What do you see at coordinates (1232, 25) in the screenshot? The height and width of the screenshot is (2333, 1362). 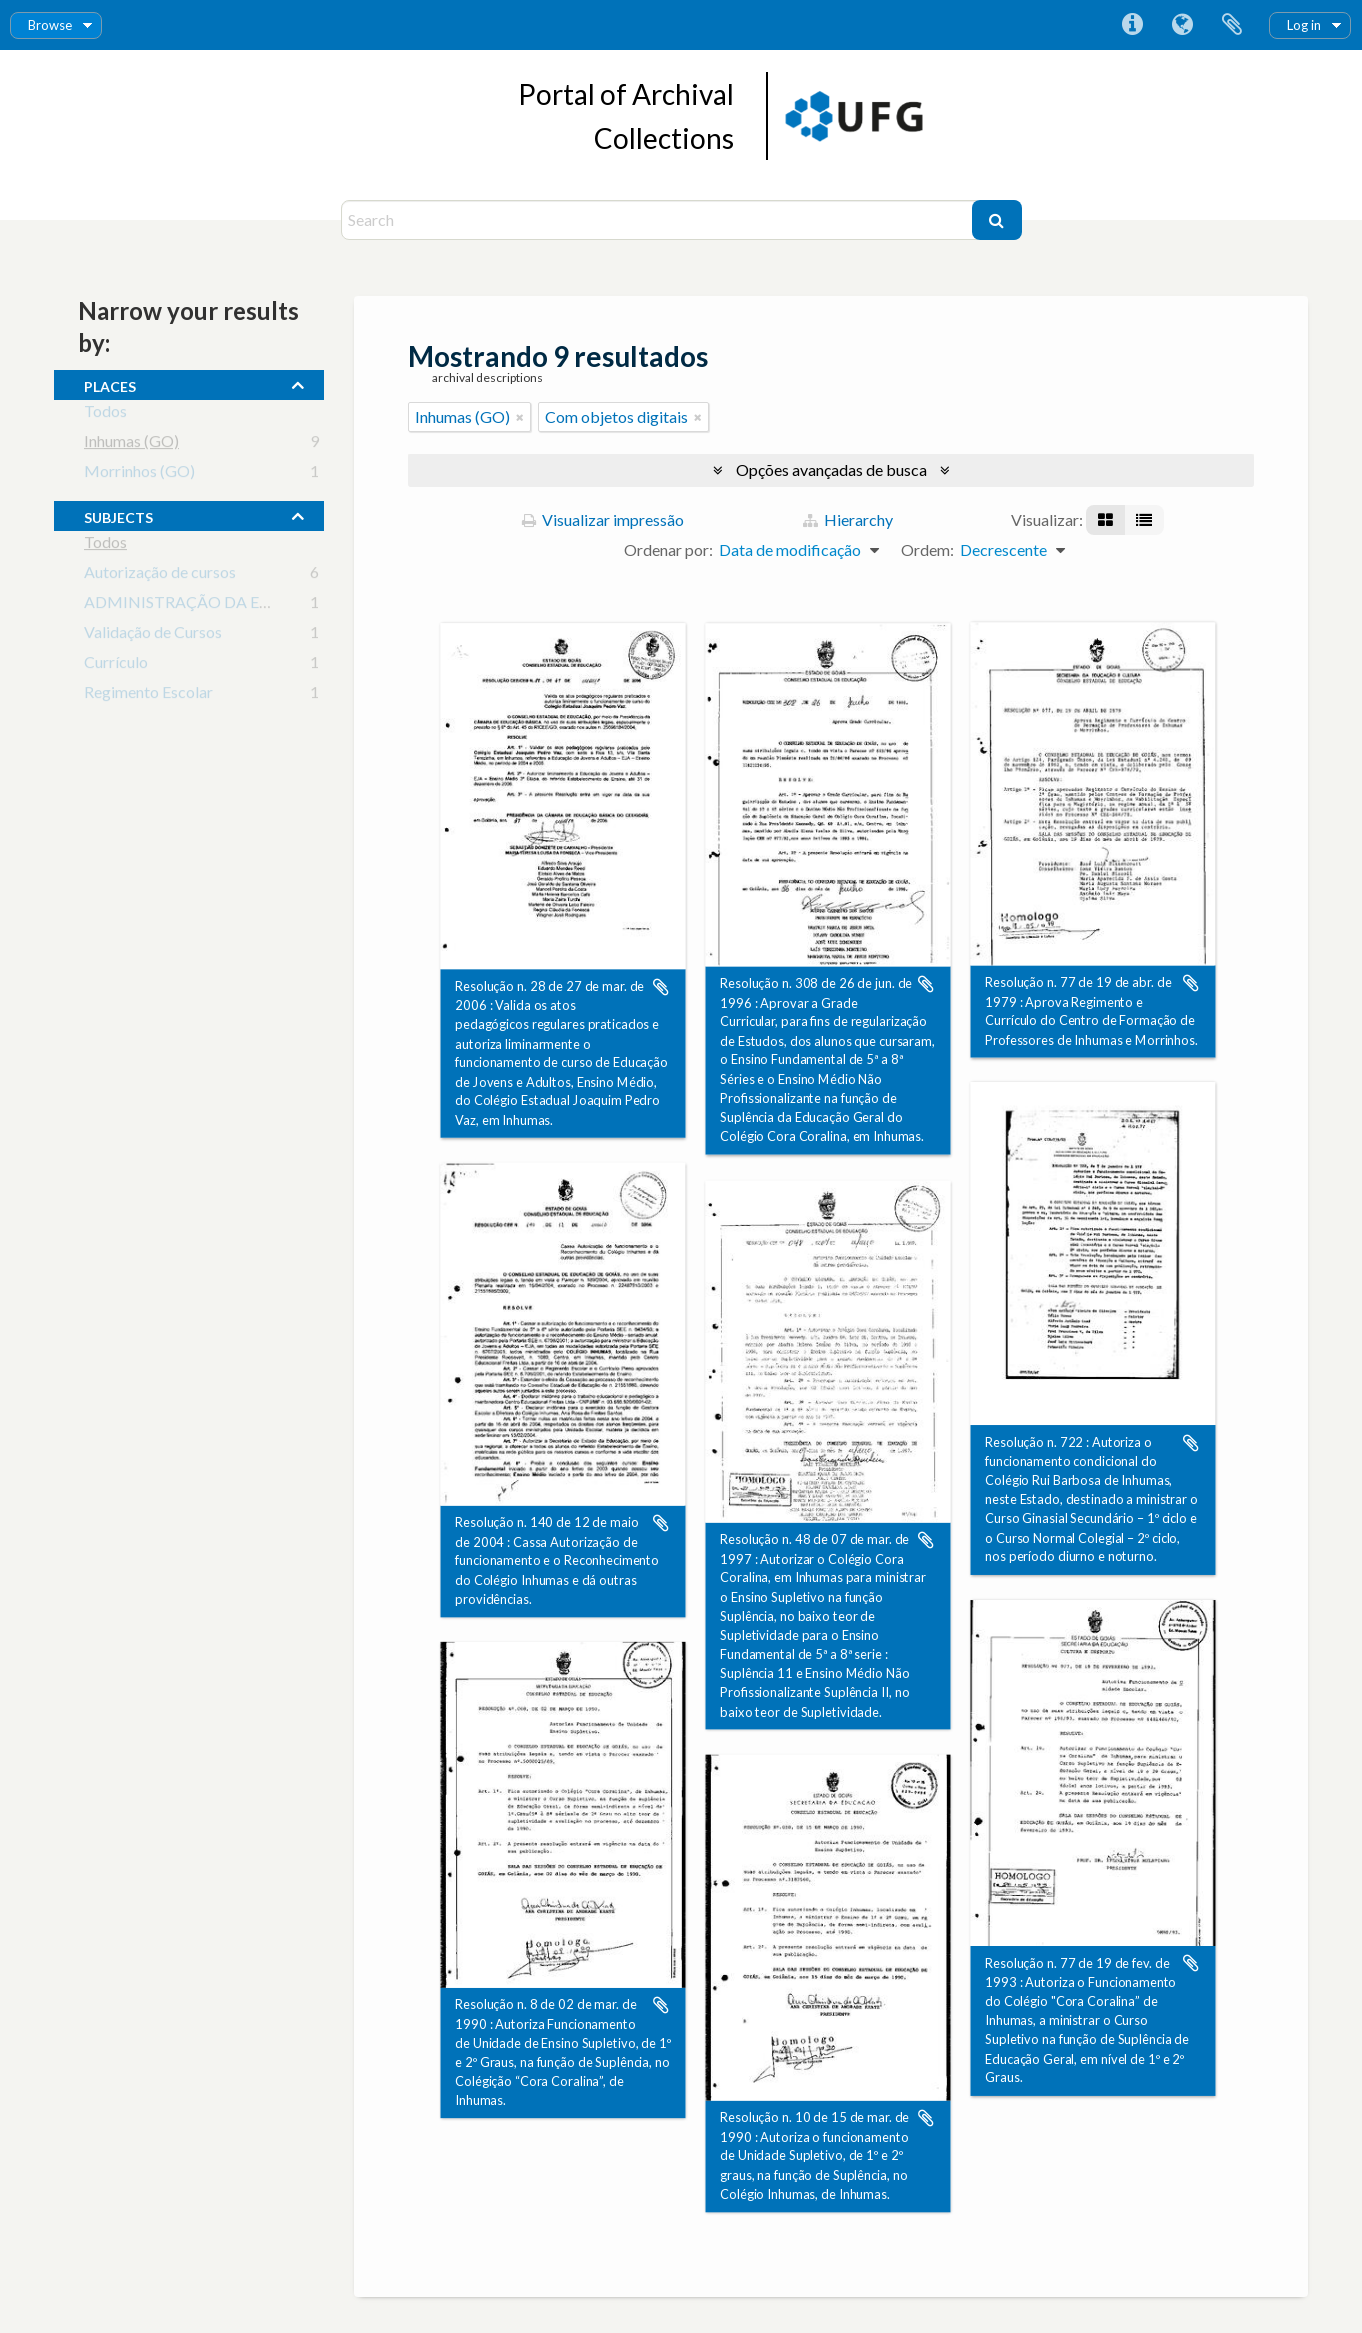 I see `Área de Transferência` at bounding box center [1232, 25].